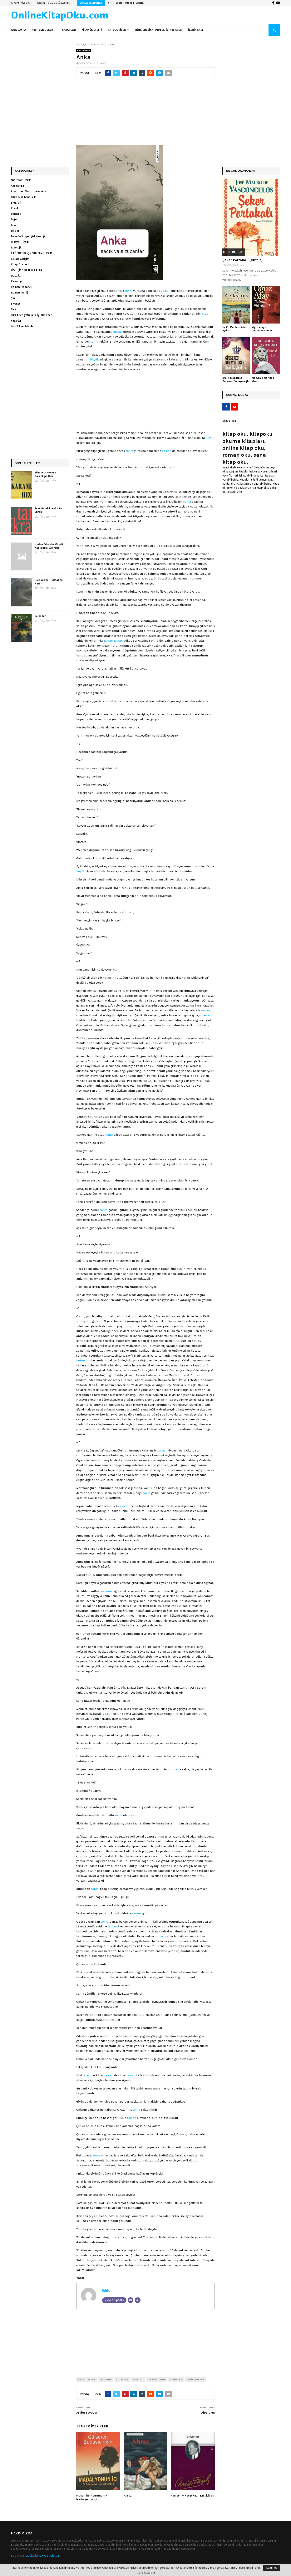 This screenshot has height=2576, width=291. Describe the element at coordinates (83, 50) in the screenshot. I see `Roman (Yerli)` at that location.